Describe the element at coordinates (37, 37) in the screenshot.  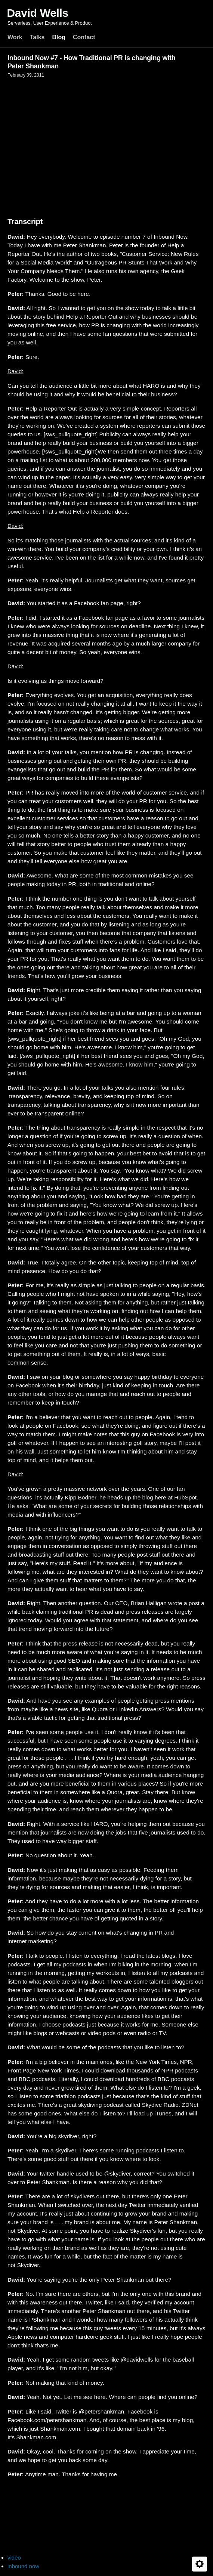
I see `Talks` at that location.